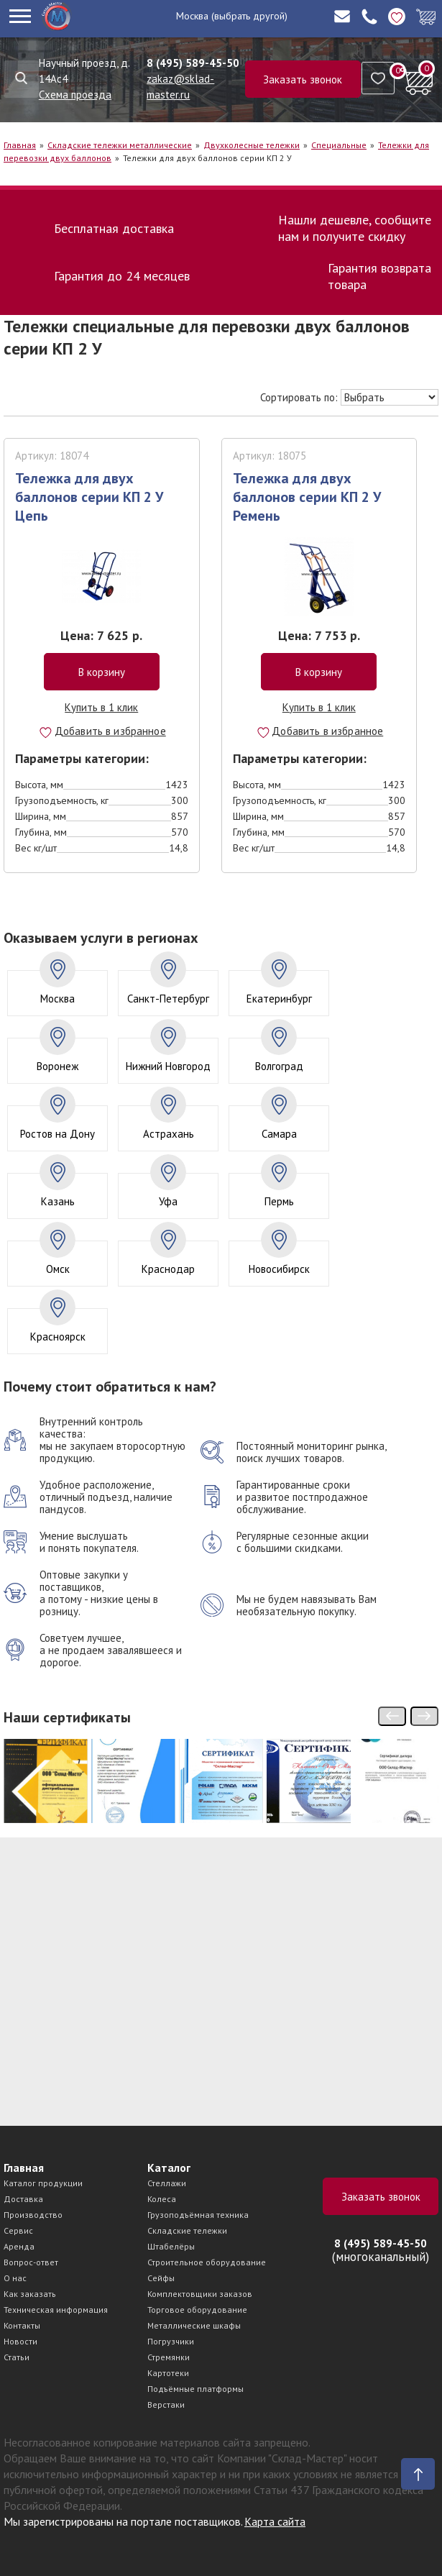  I want to click on Каталог продукции, so click(43, 2183).